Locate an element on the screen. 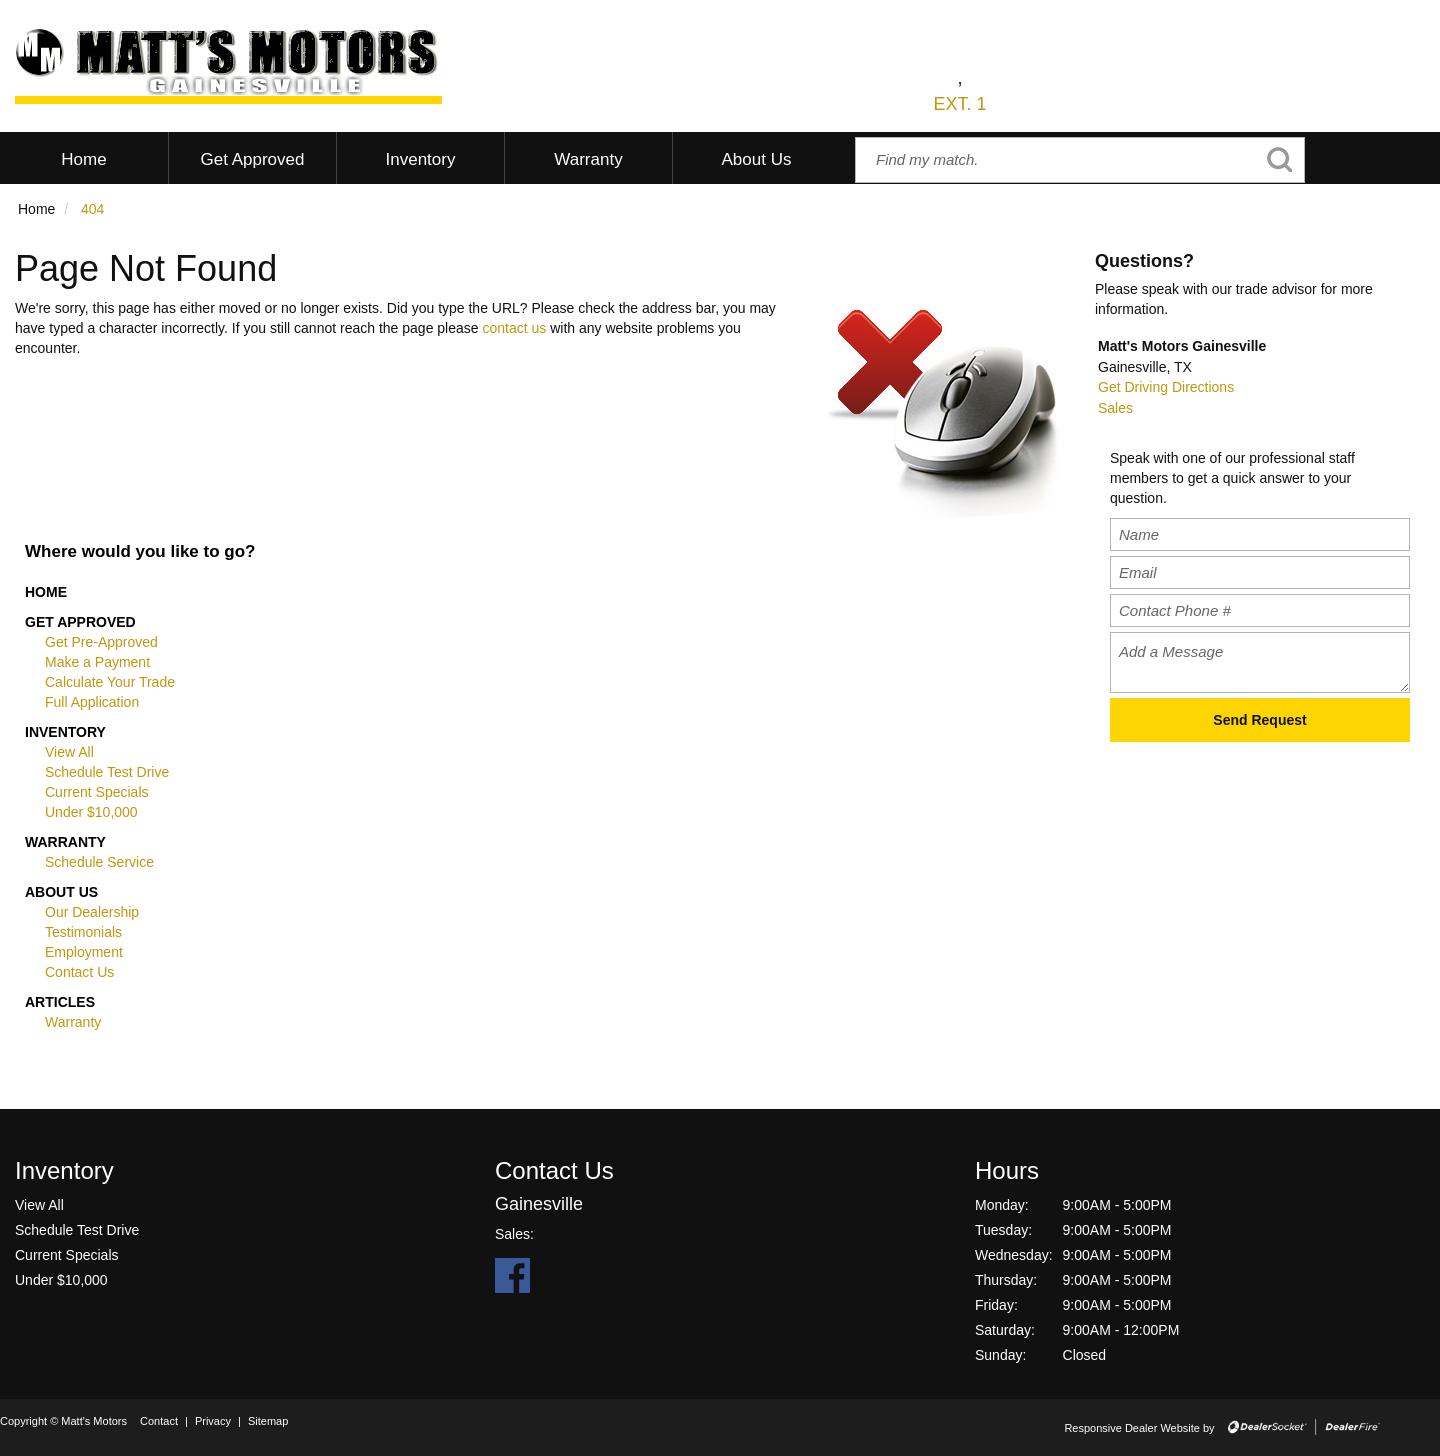  About Us is located at coordinates (61, 892).